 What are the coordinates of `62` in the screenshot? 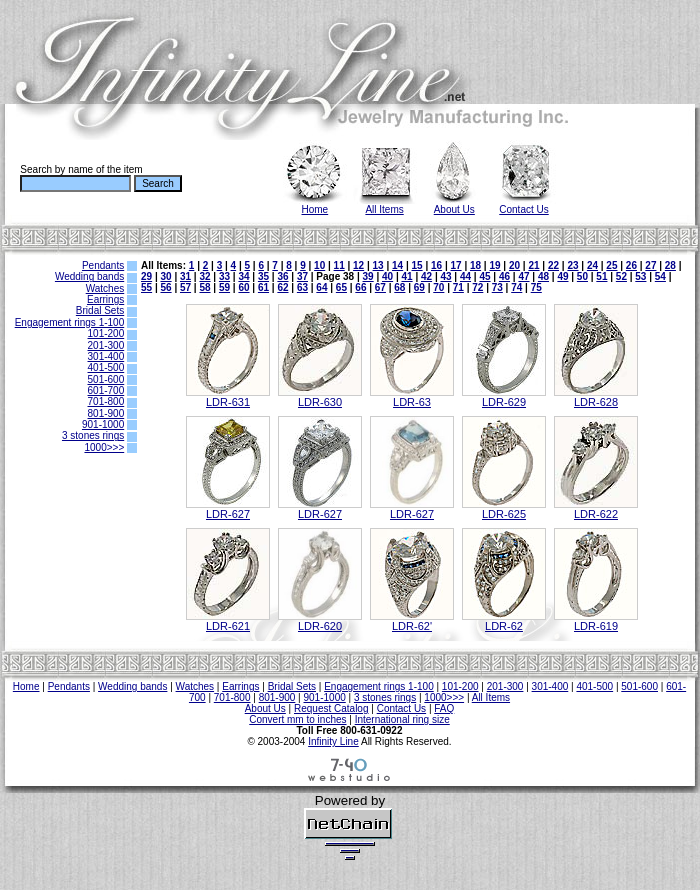 It's located at (282, 287).